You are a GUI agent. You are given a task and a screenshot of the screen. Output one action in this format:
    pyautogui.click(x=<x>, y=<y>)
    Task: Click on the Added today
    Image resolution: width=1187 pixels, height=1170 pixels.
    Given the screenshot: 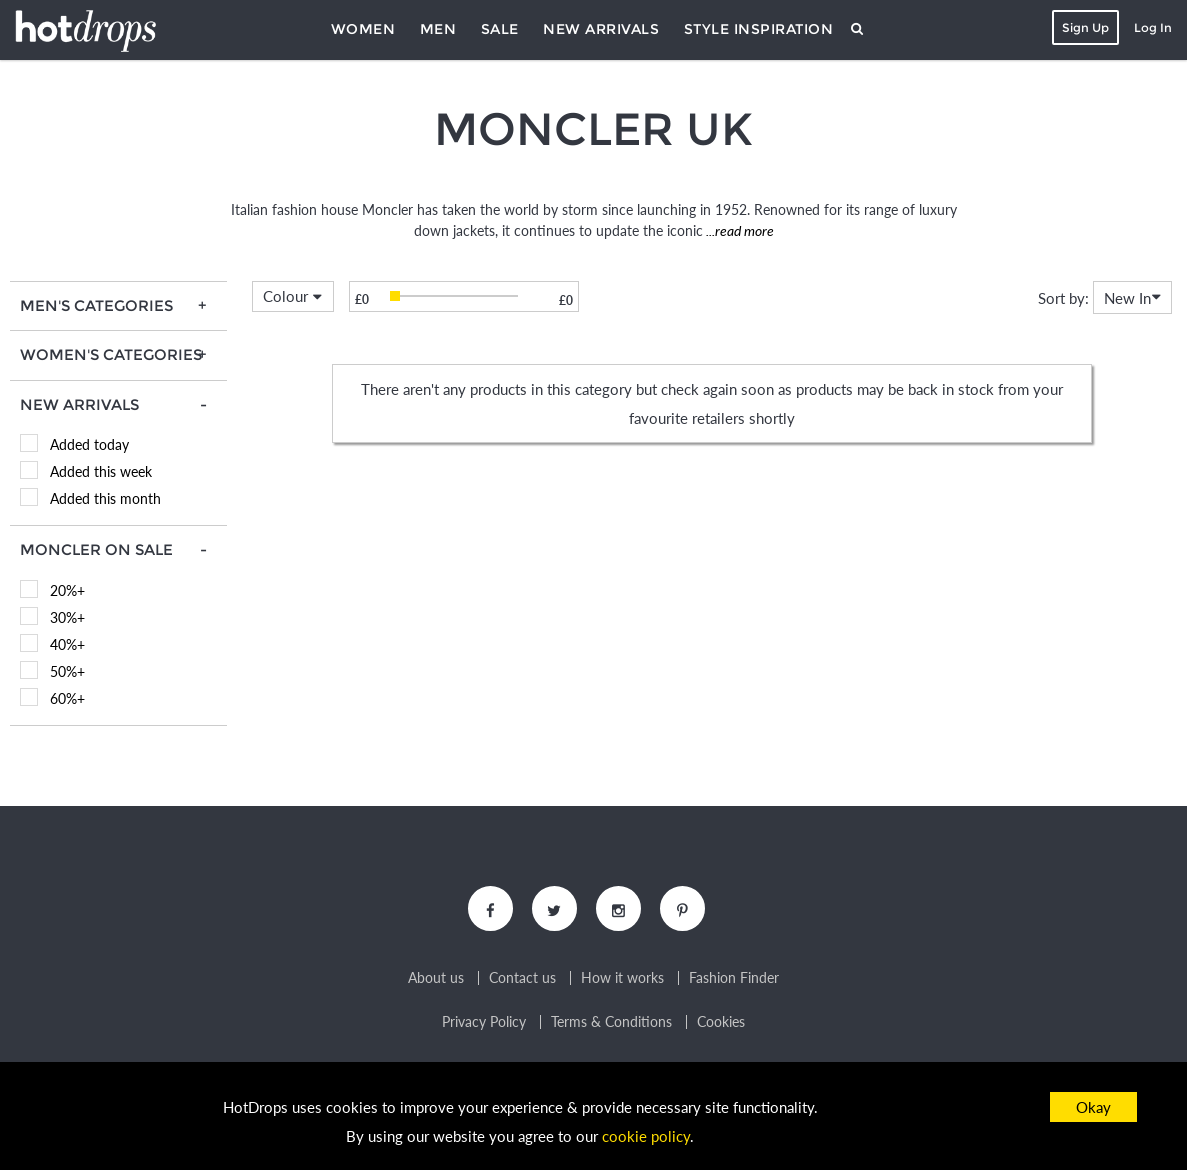 What is the action you would take?
    pyautogui.click(x=89, y=444)
    